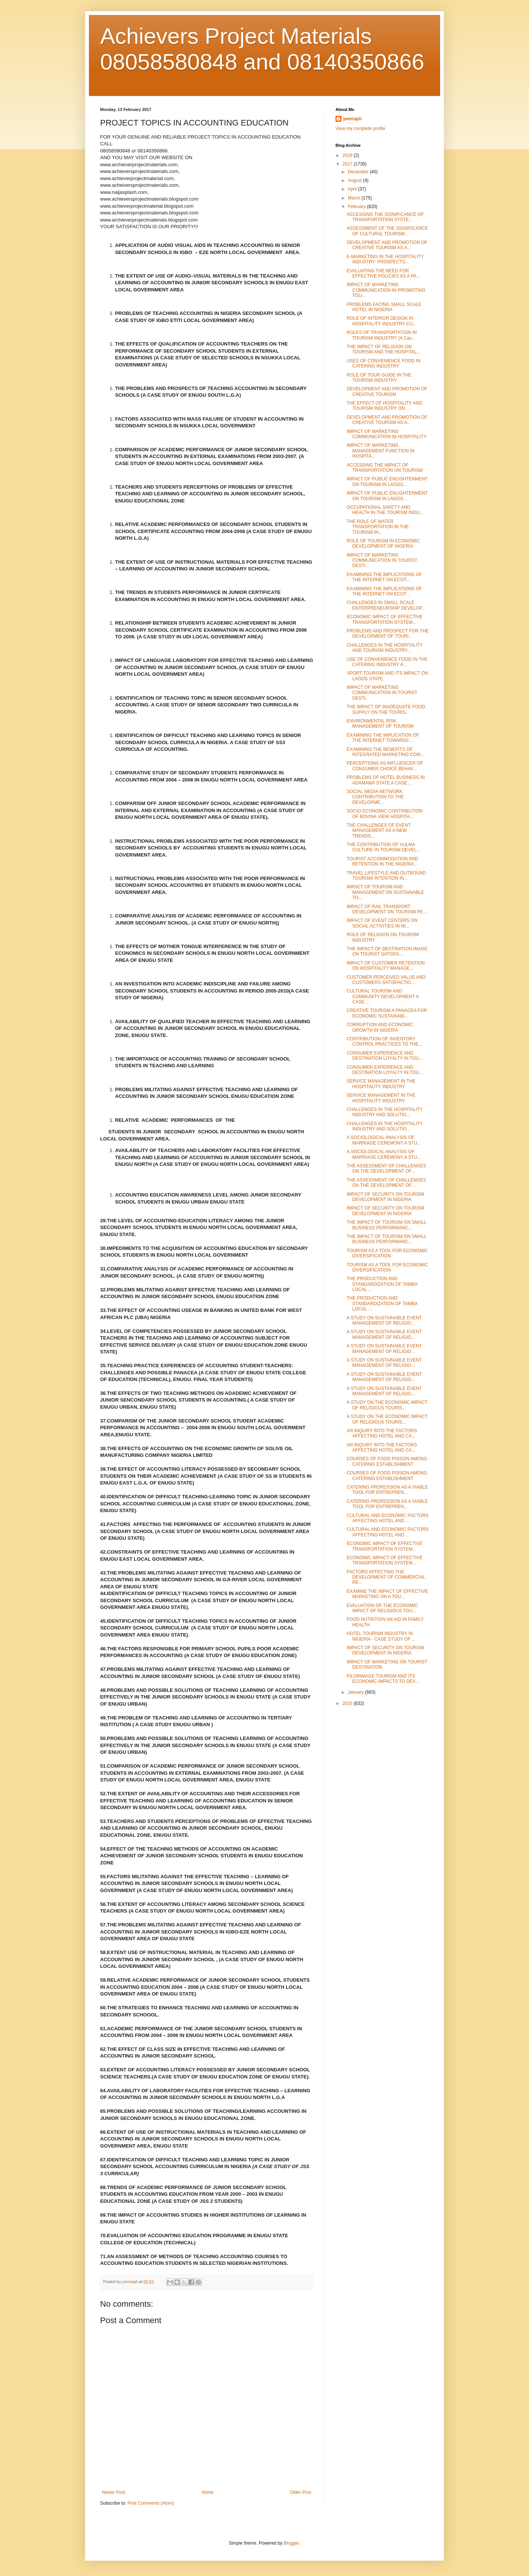 The height and width of the screenshot is (2576, 529). I want to click on SOCIO ECONOMIC CONTRIBUTION OF BOVINA VIEW HOSPITA..., so click(385, 813).